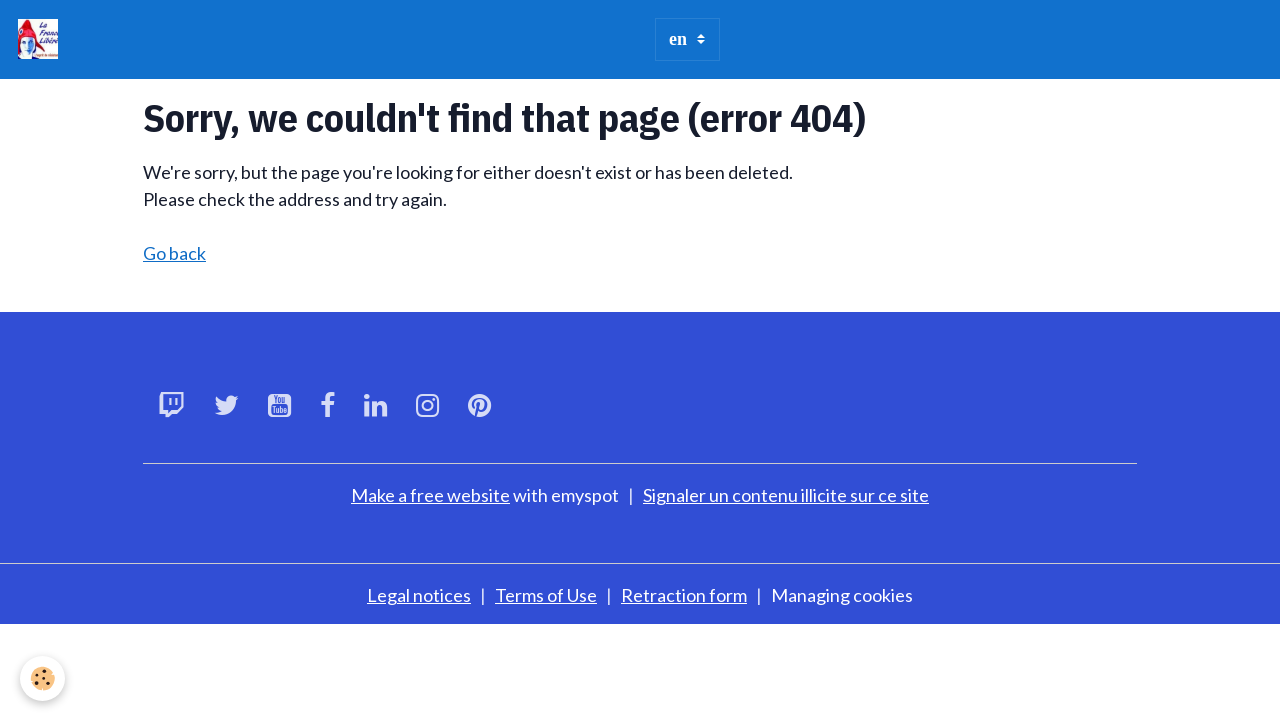  I want to click on Make a free website, so click(430, 495).